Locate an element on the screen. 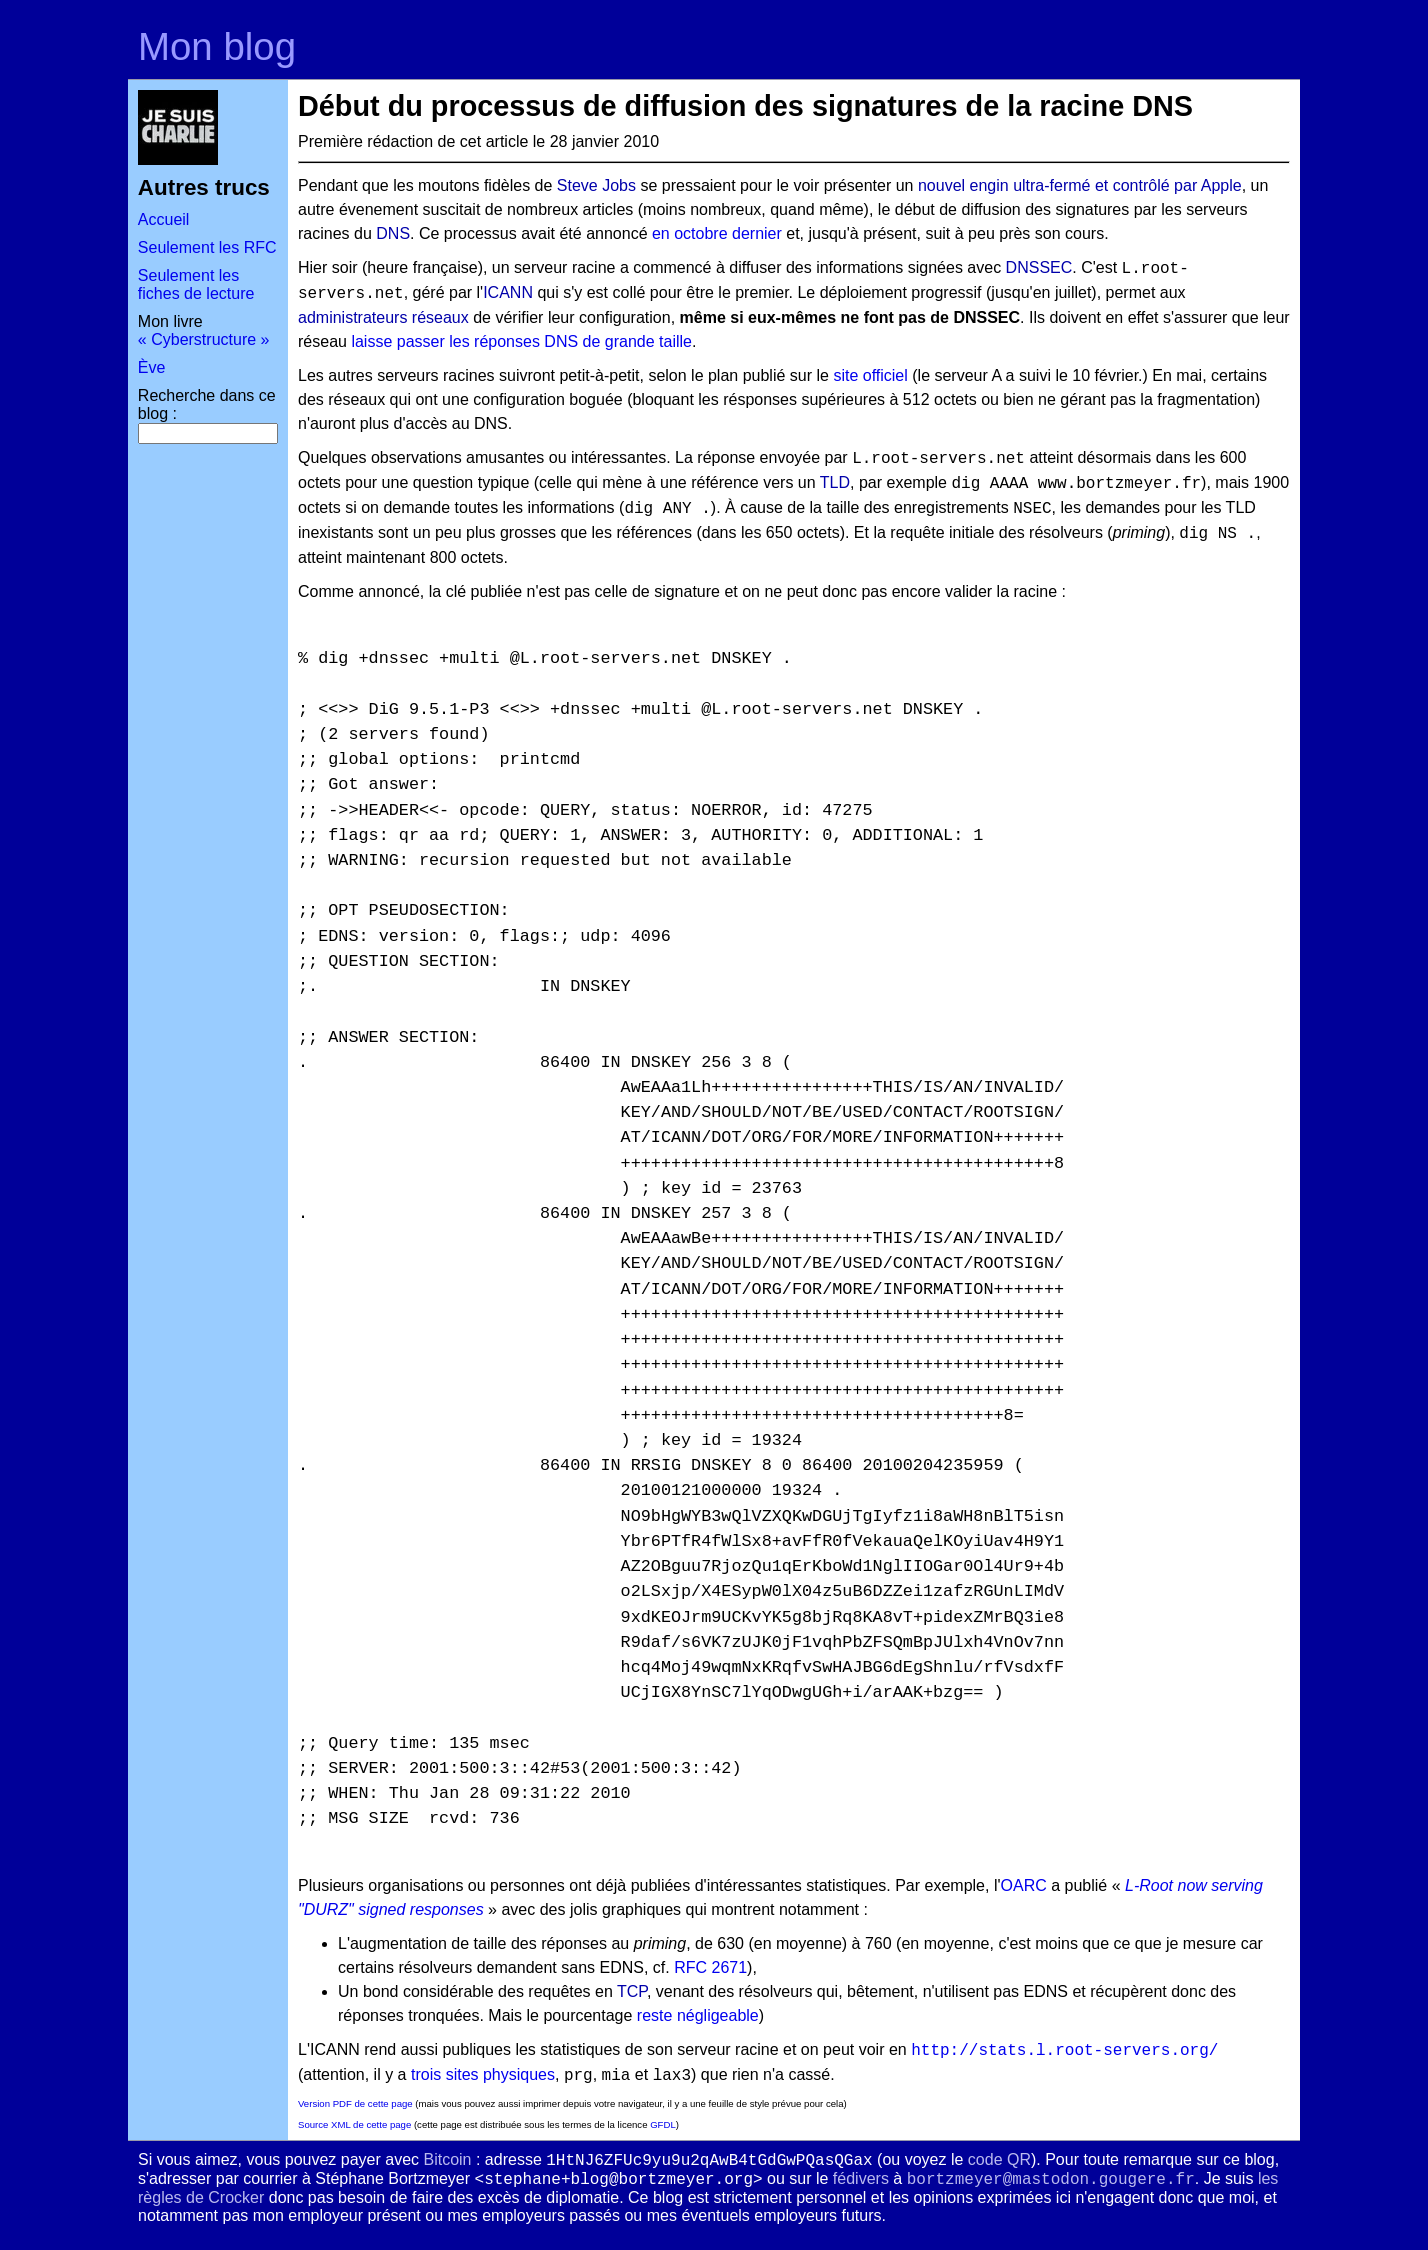 The width and height of the screenshot is (1428, 2250). administrateurs réseaux is located at coordinates (383, 317).